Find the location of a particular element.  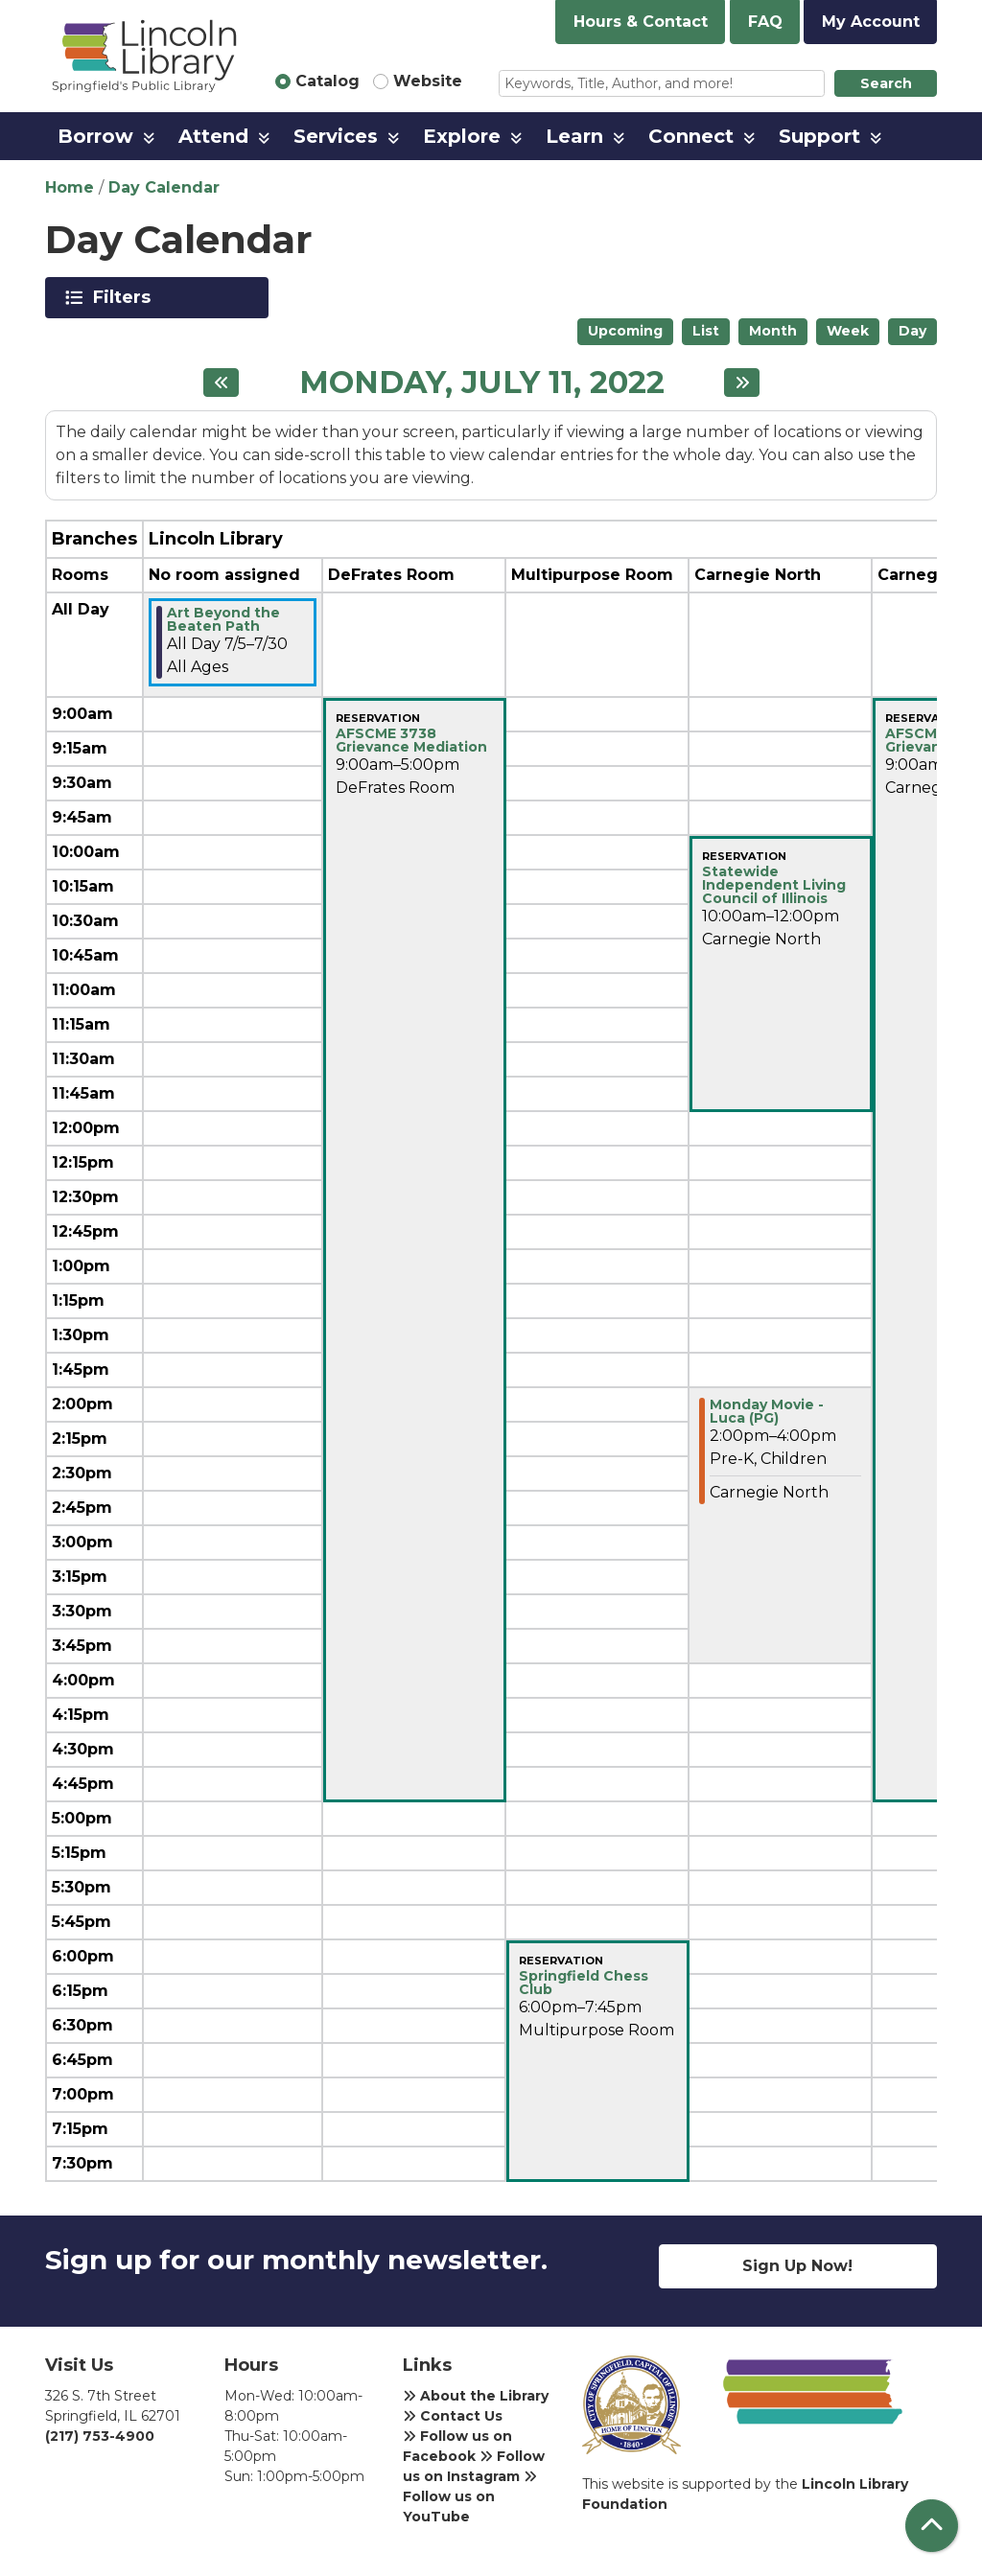

Website is located at coordinates (427, 81).